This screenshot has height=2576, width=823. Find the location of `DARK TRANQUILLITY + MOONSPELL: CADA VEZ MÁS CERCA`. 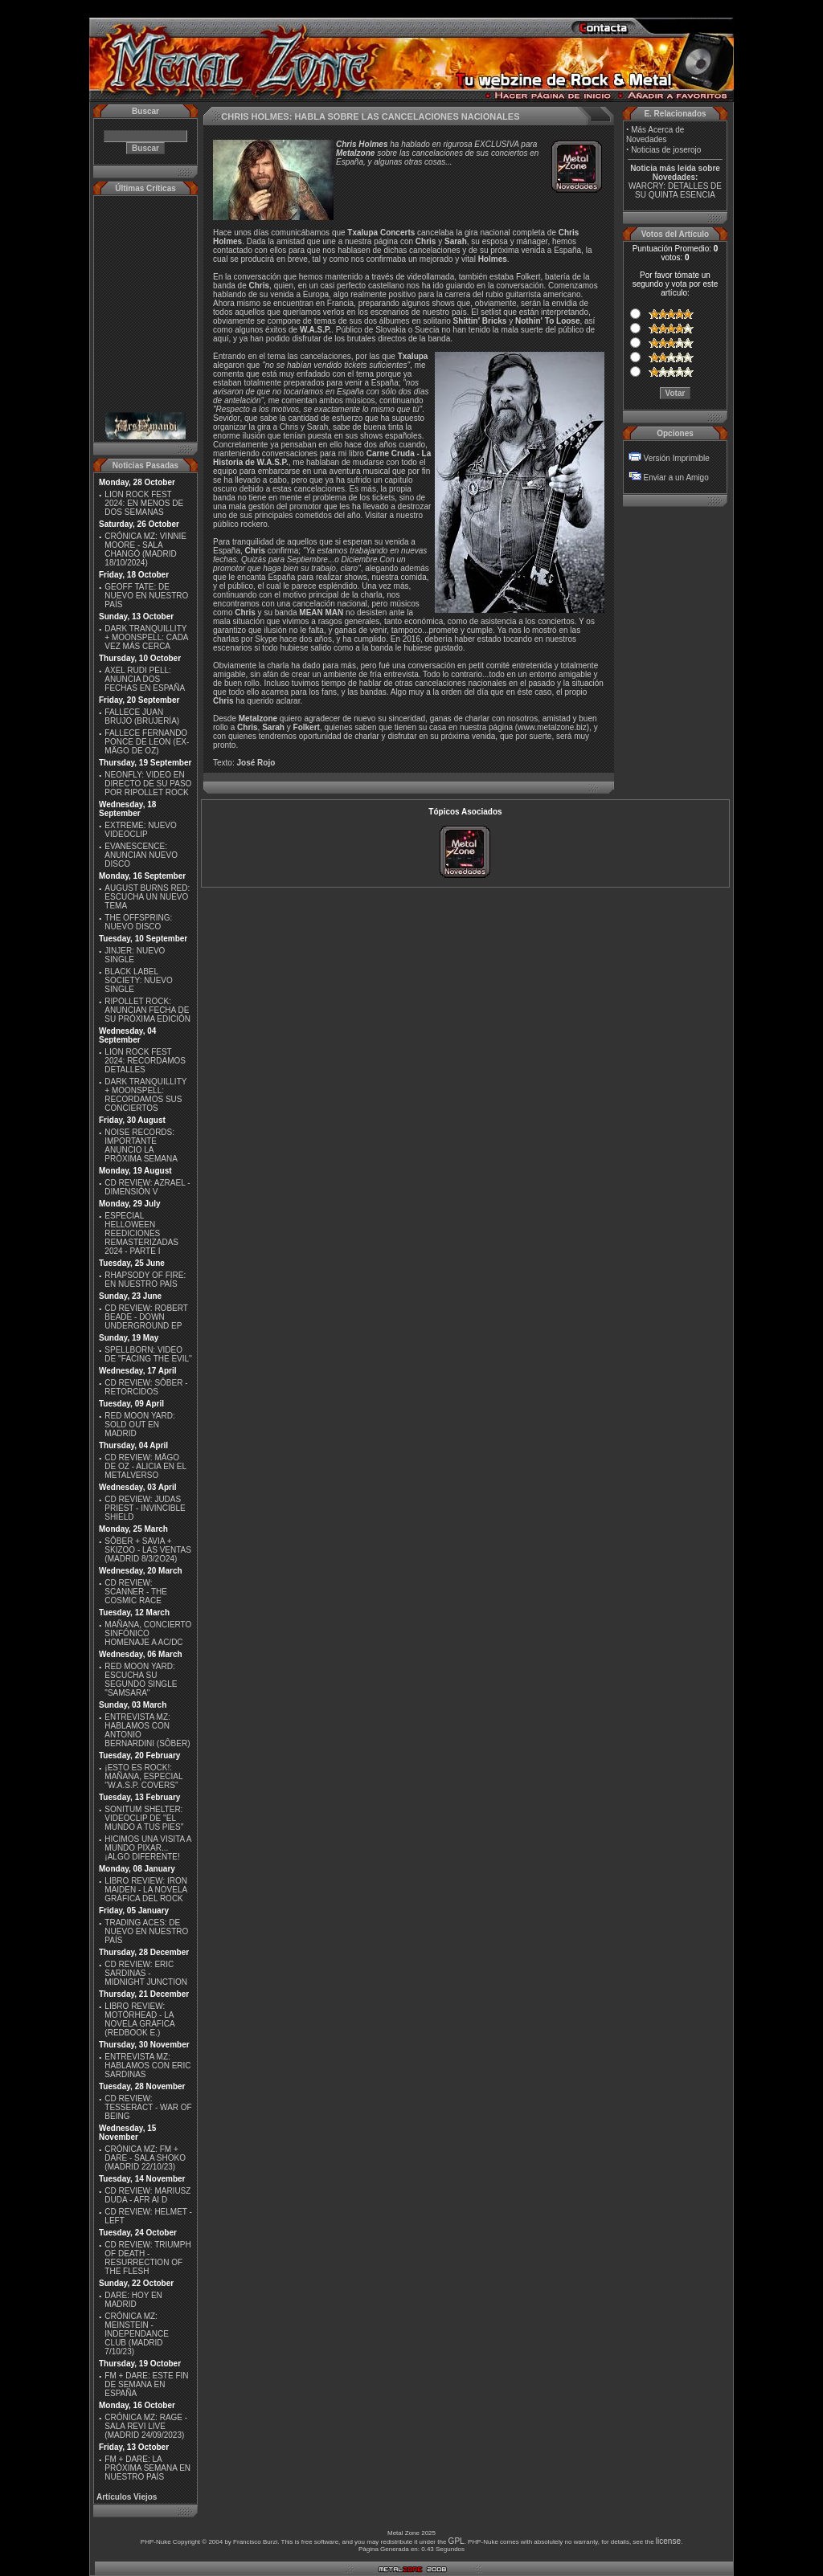

DARK TRANQUILLITY + MOONSPELL: CADA VEZ MÁS CERCA is located at coordinates (146, 637).